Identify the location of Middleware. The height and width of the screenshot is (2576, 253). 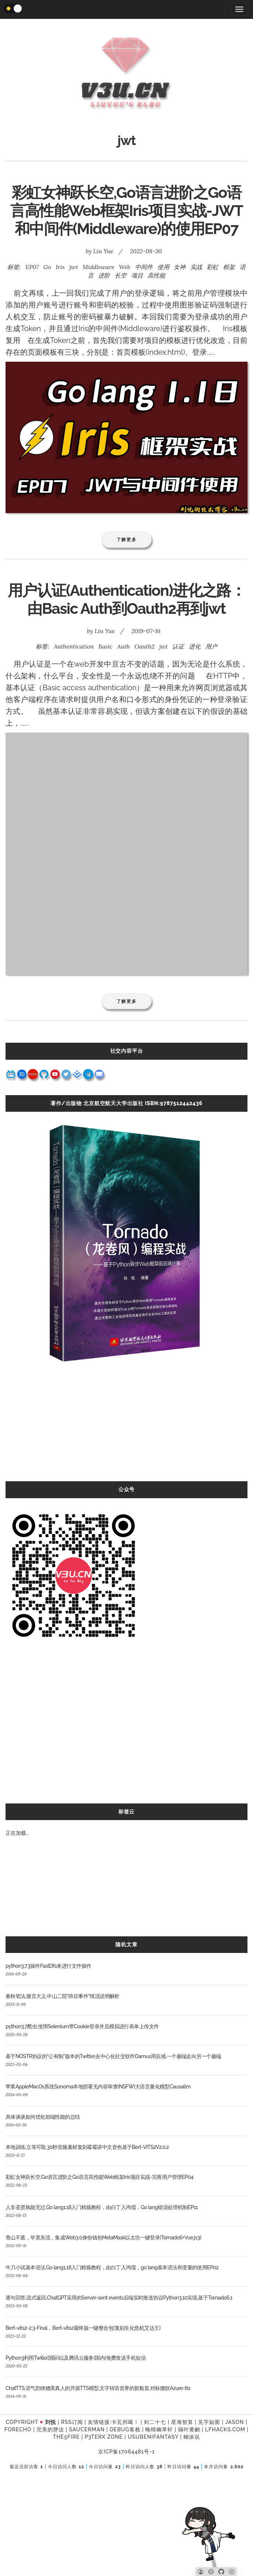
(98, 267).